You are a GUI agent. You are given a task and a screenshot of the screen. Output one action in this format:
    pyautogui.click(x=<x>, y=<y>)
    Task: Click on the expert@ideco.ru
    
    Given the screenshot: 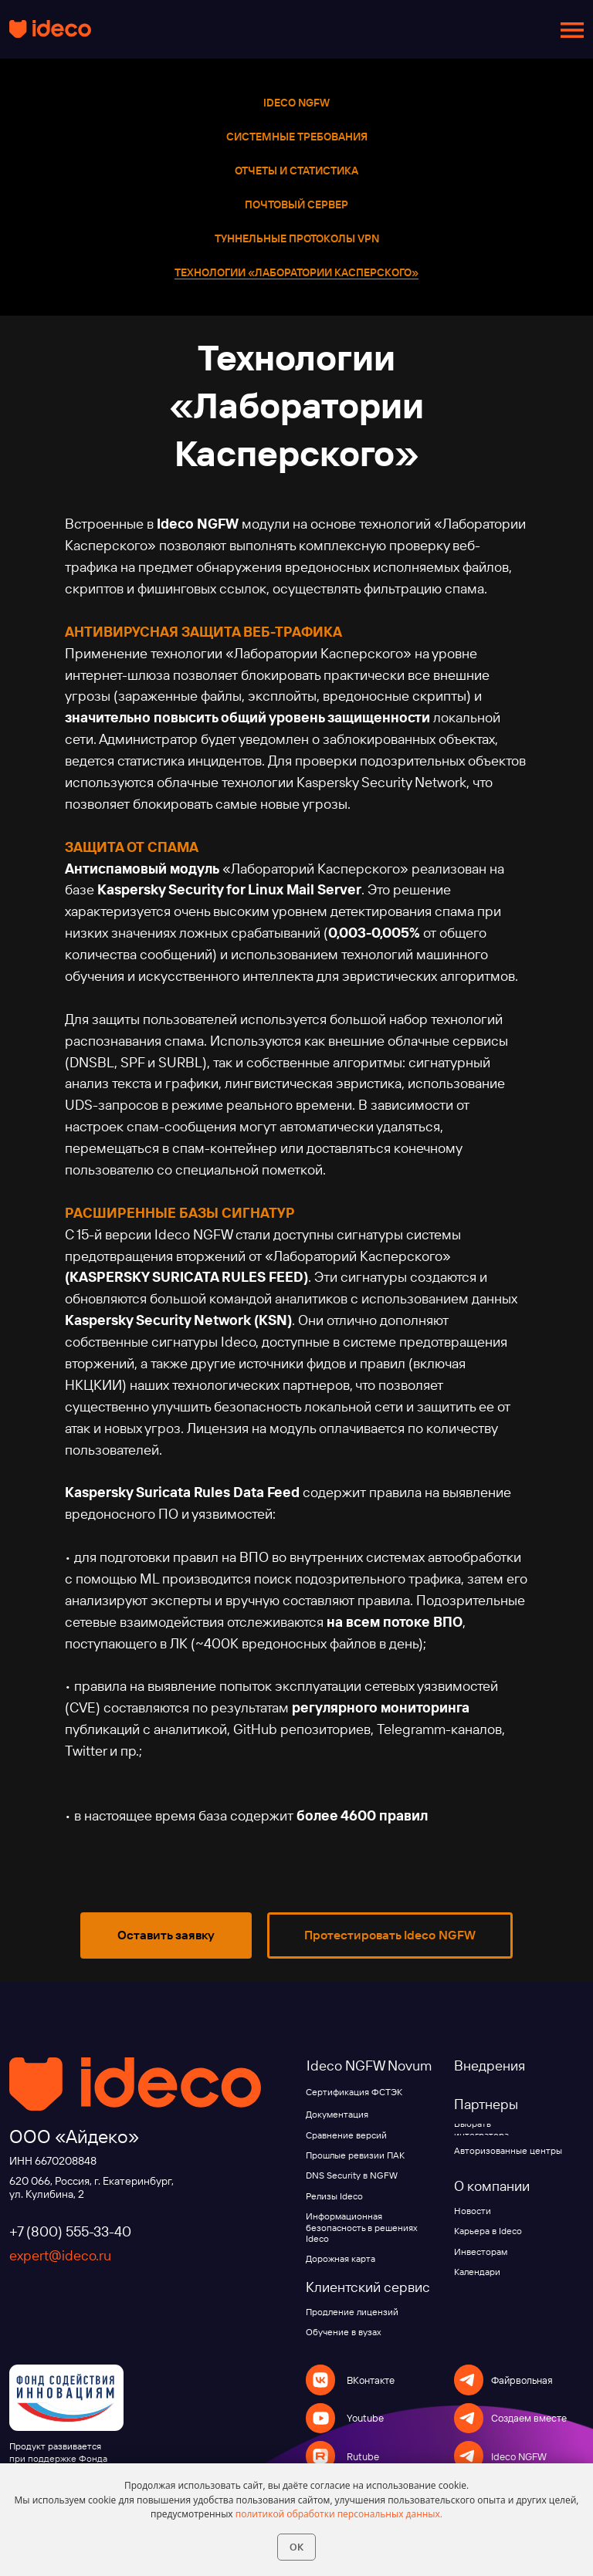 What is the action you would take?
    pyautogui.click(x=60, y=2255)
    